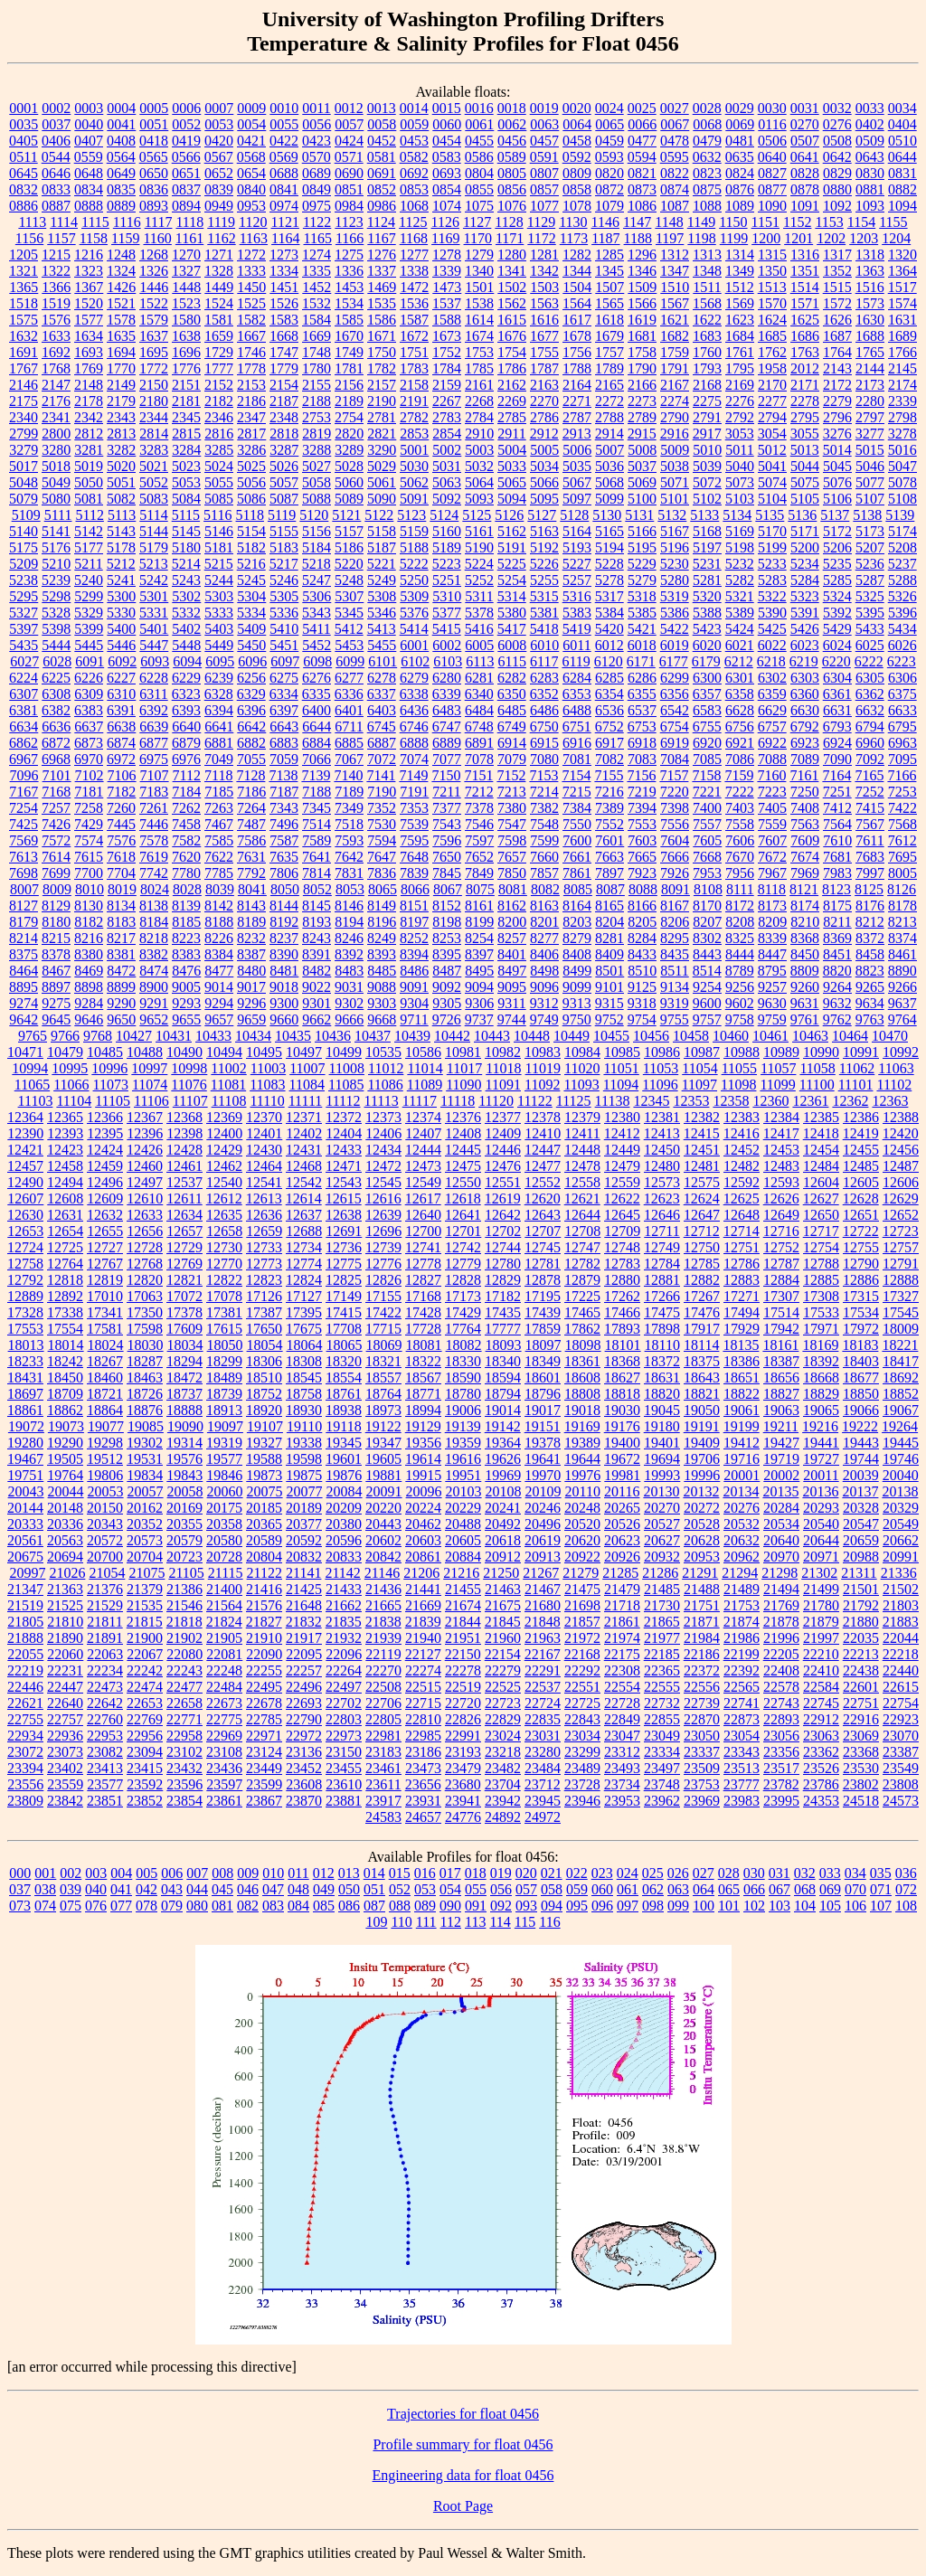 Image resolution: width=926 pixels, height=2576 pixels. Describe the element at coordinates (902, 547) in the screenshot. I see `5208` at that location.